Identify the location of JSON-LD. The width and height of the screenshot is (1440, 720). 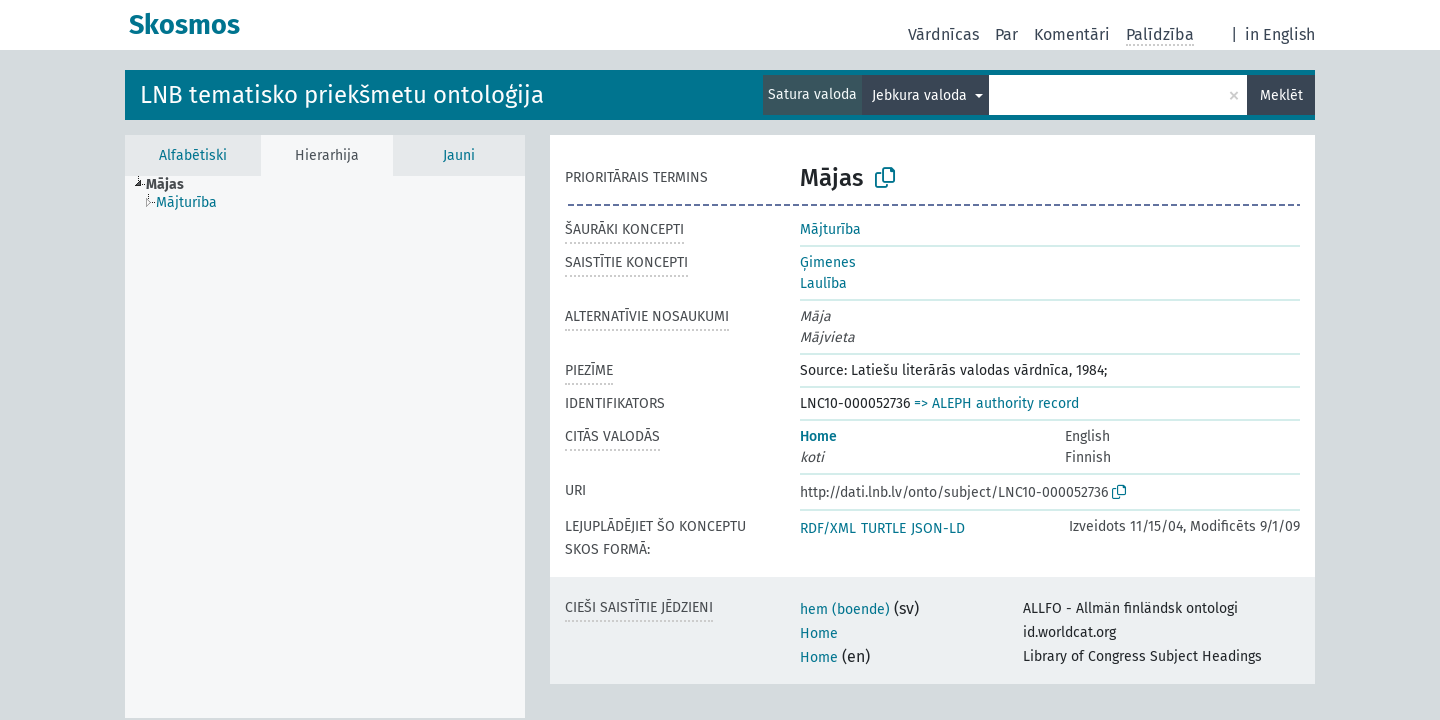
(938, 528).